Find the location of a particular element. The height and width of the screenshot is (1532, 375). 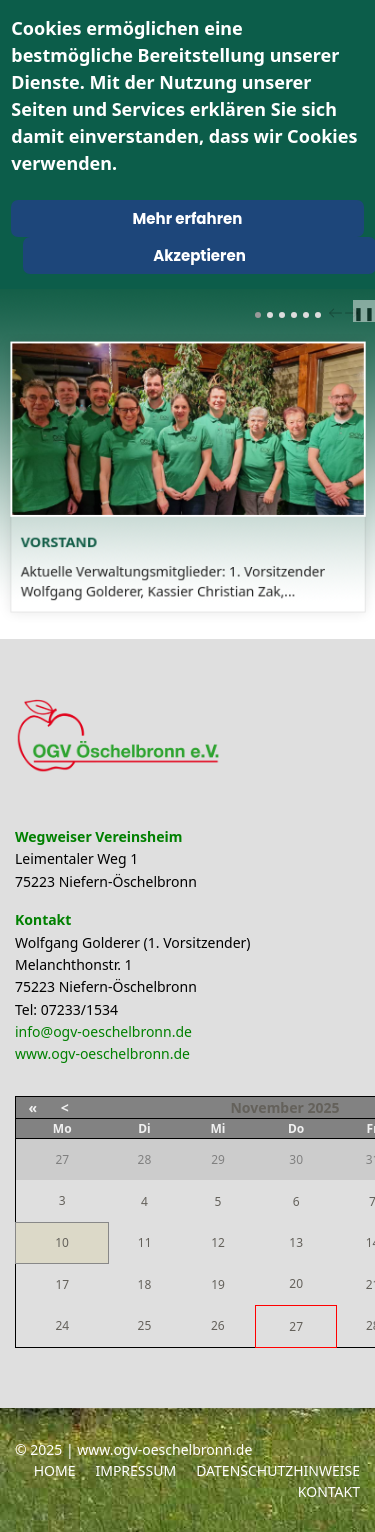

[Carousel Page 2] is located at coordinates (270, 315).